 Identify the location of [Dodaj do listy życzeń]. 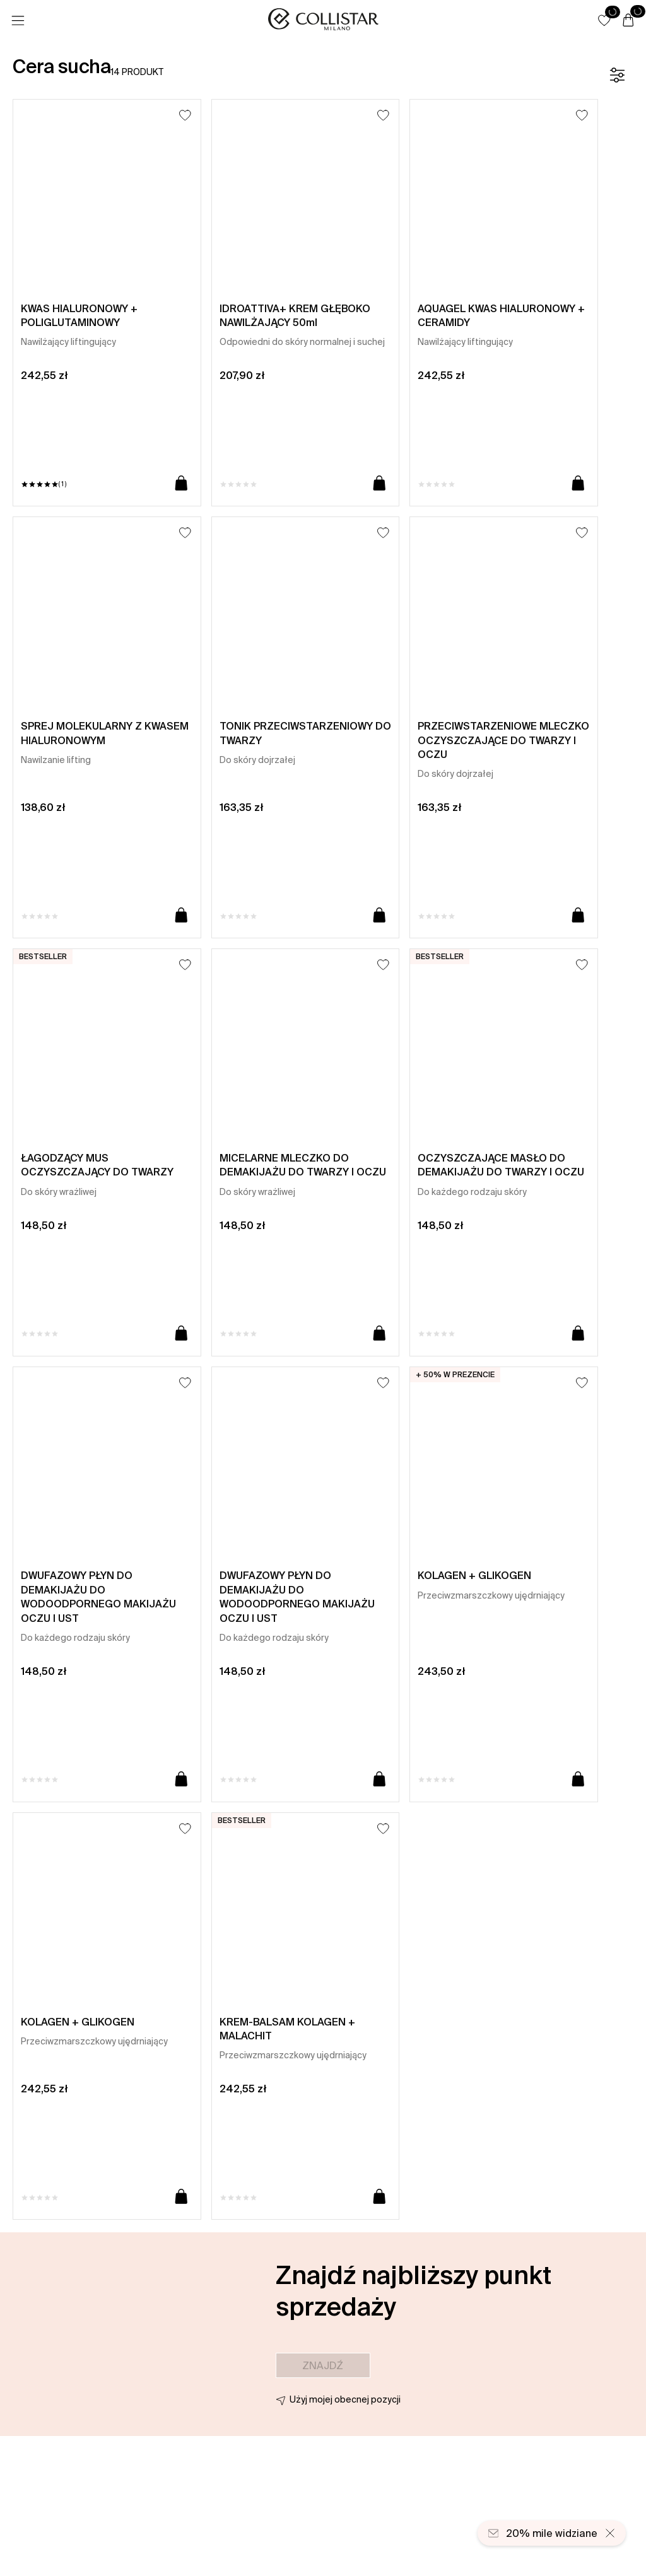
(185, 115).